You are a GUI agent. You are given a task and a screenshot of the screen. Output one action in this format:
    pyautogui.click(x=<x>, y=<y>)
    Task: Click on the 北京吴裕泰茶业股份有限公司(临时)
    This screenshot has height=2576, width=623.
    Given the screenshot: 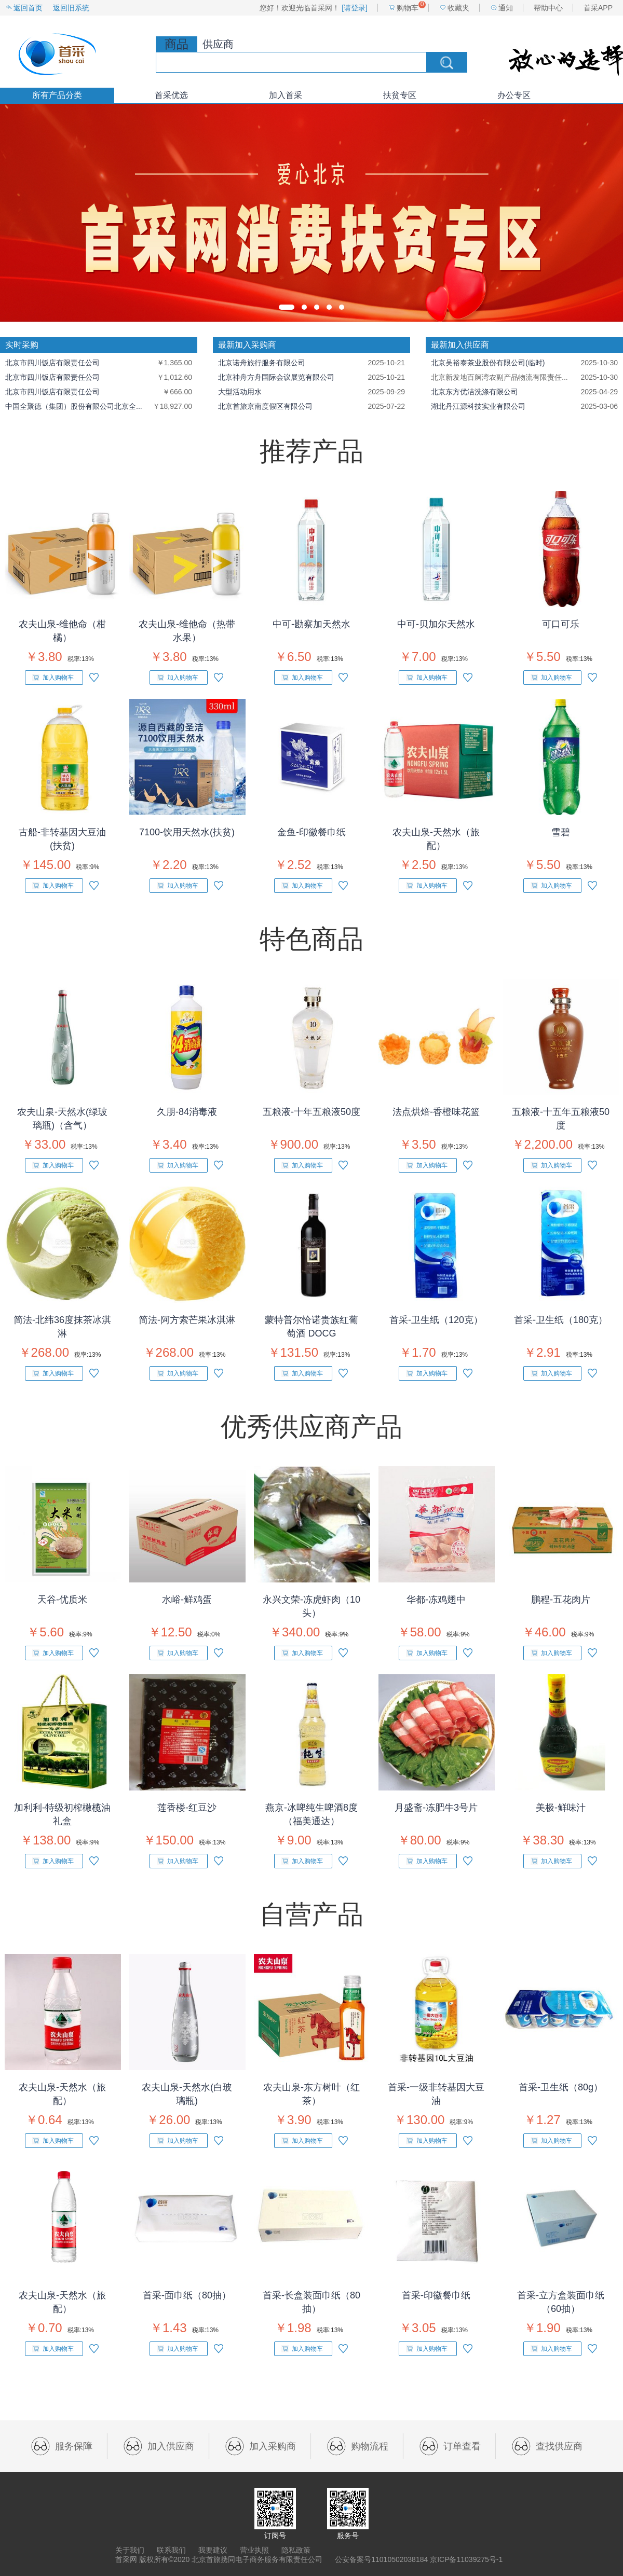 What is the action you would take?
    pyautogui.click(x=488, y=363)
    